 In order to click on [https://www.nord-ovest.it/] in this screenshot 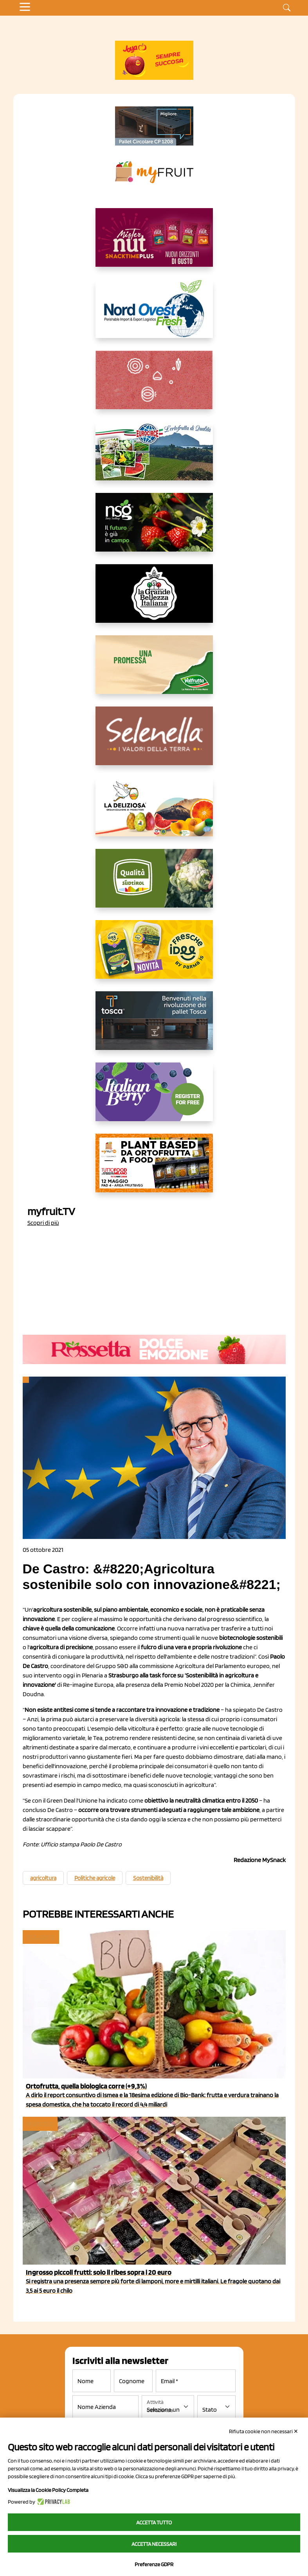, I will do `click(154, 315)`.